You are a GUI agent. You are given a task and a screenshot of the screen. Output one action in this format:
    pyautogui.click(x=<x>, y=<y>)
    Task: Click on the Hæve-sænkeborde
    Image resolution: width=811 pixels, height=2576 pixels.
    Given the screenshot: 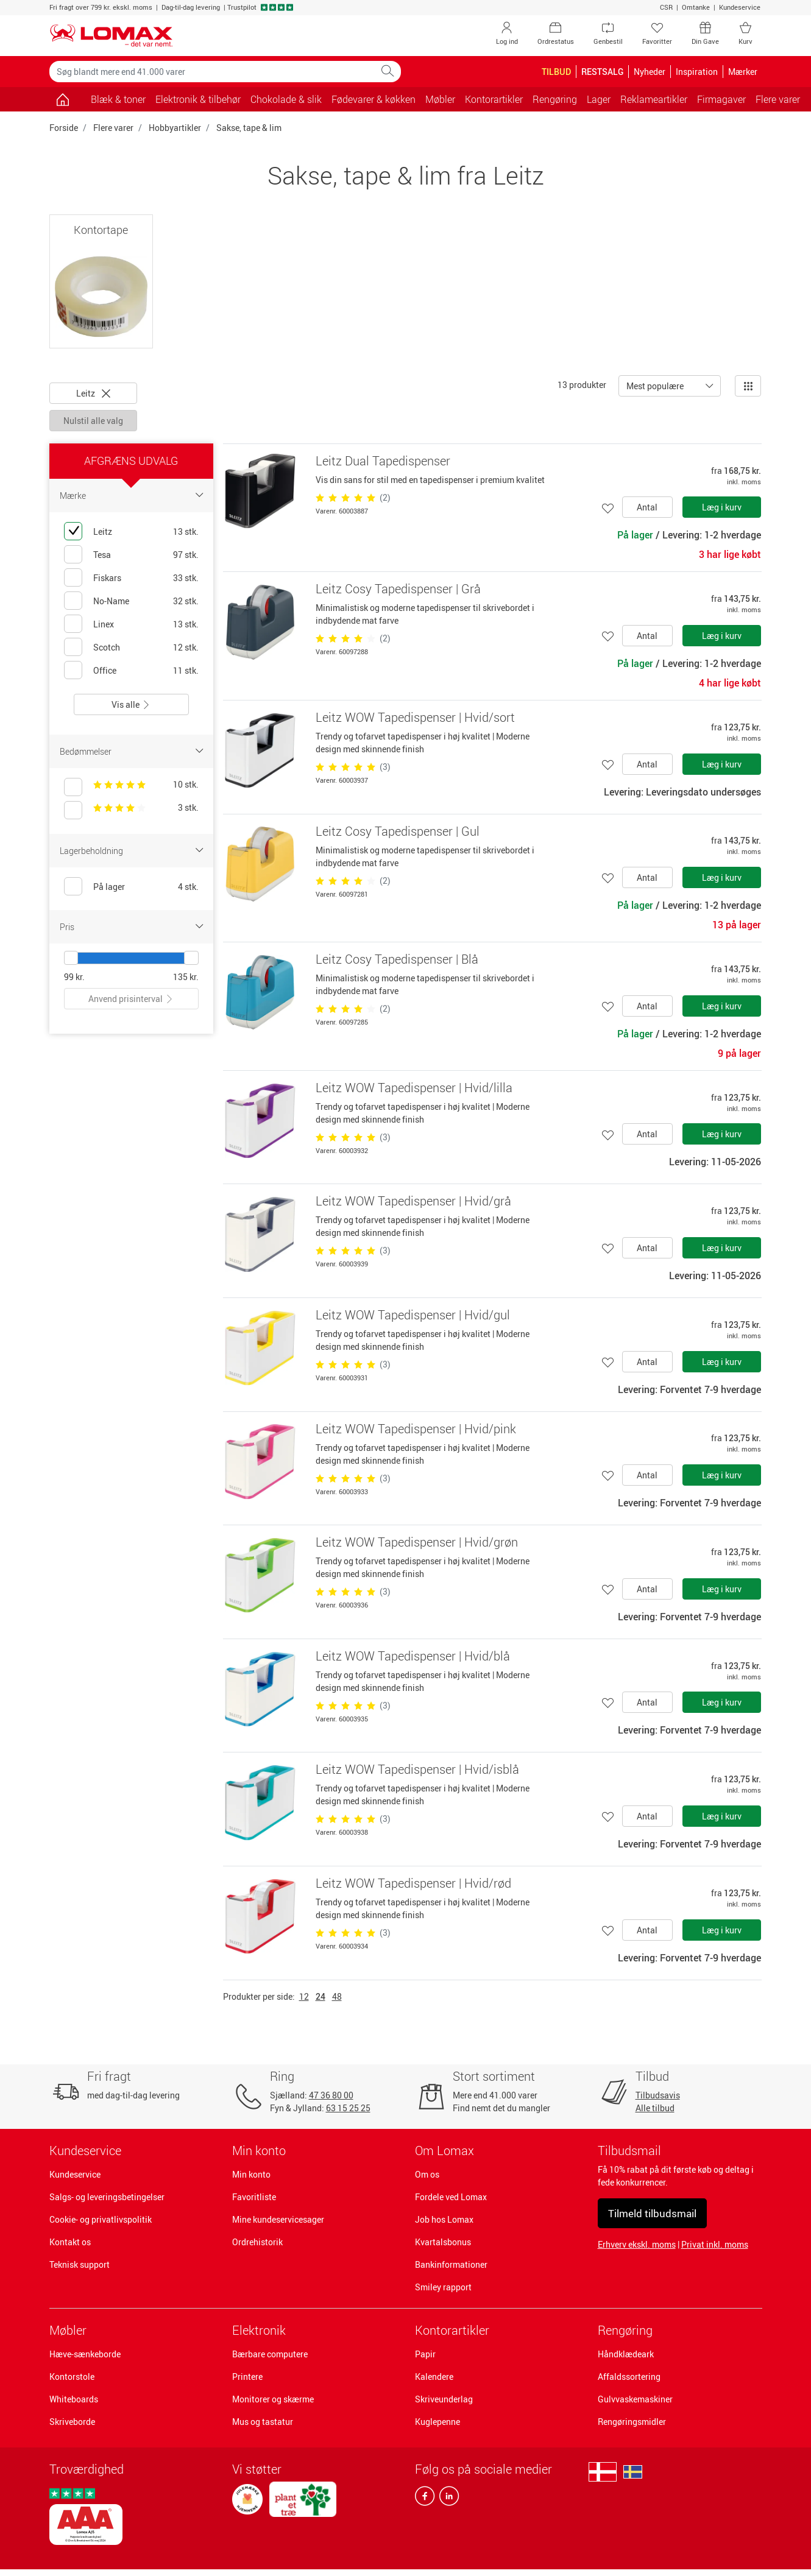 What is the action you would take?
    pyautogui.click(x=85, y=2354)
    